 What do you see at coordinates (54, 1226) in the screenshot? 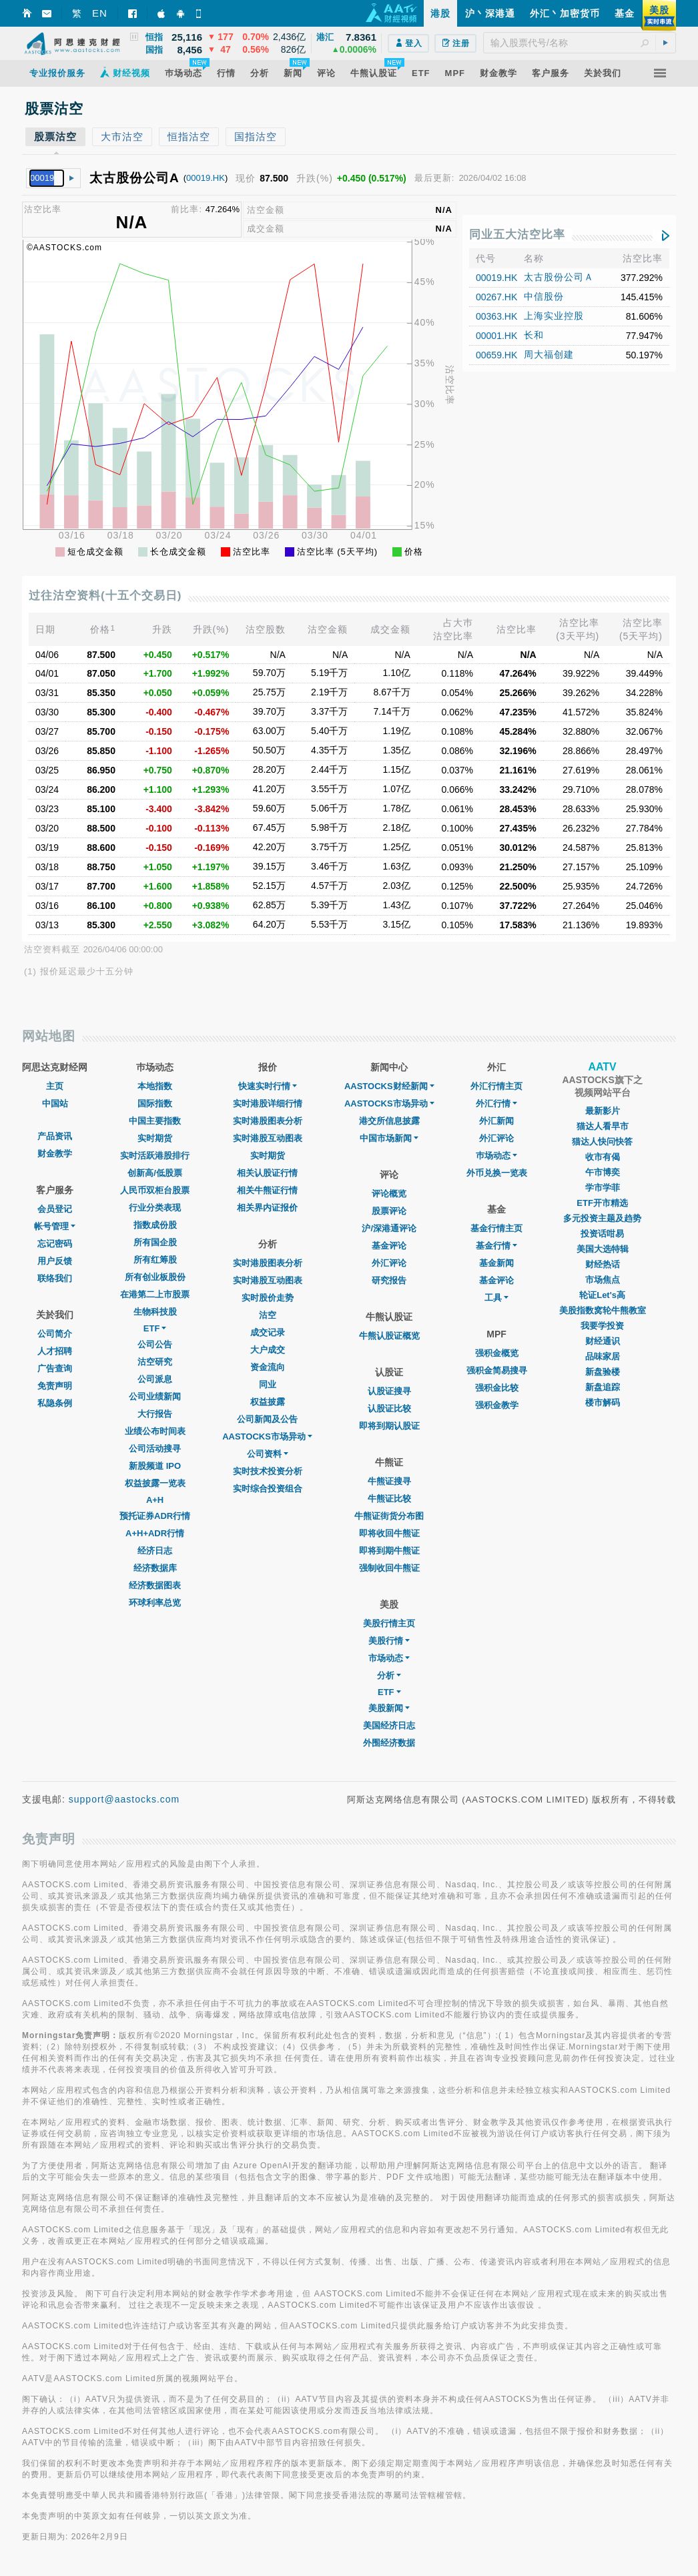
I see `帐号管理` at bounding box center [54, 1226].